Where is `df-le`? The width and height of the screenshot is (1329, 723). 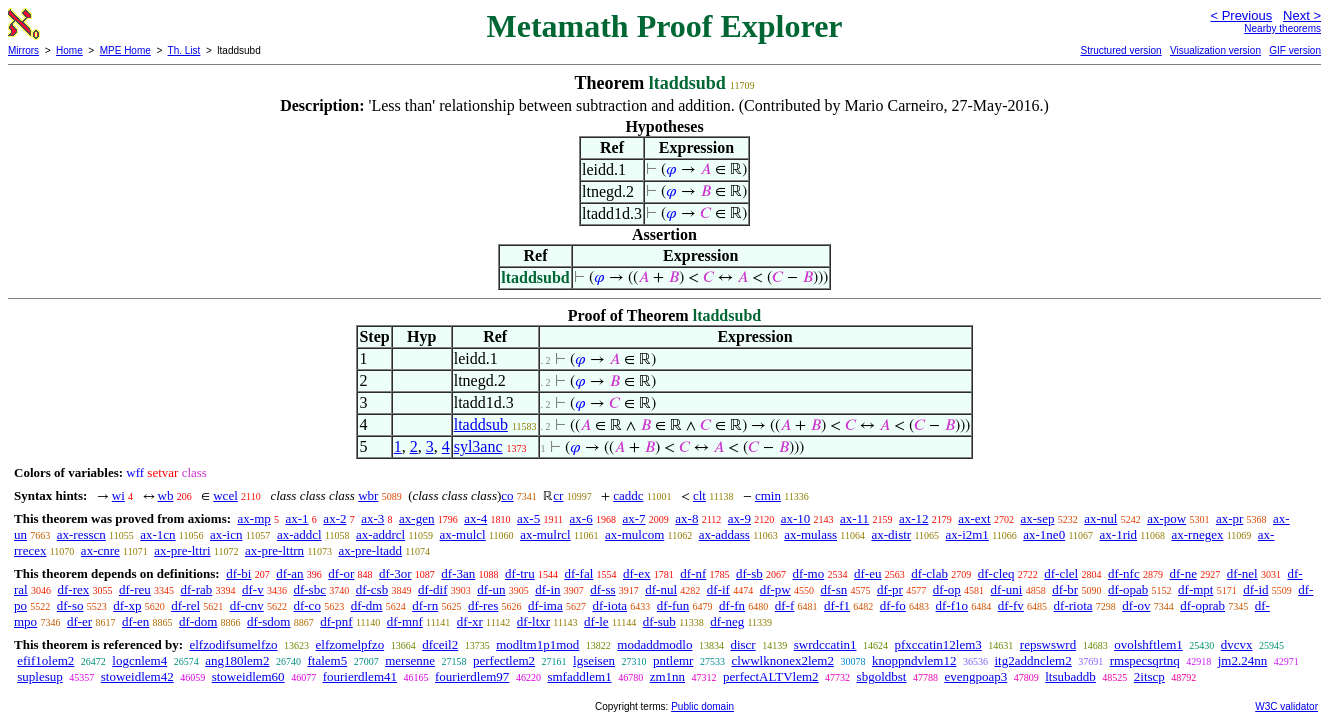 df-le is located at coordinates (596, 621).